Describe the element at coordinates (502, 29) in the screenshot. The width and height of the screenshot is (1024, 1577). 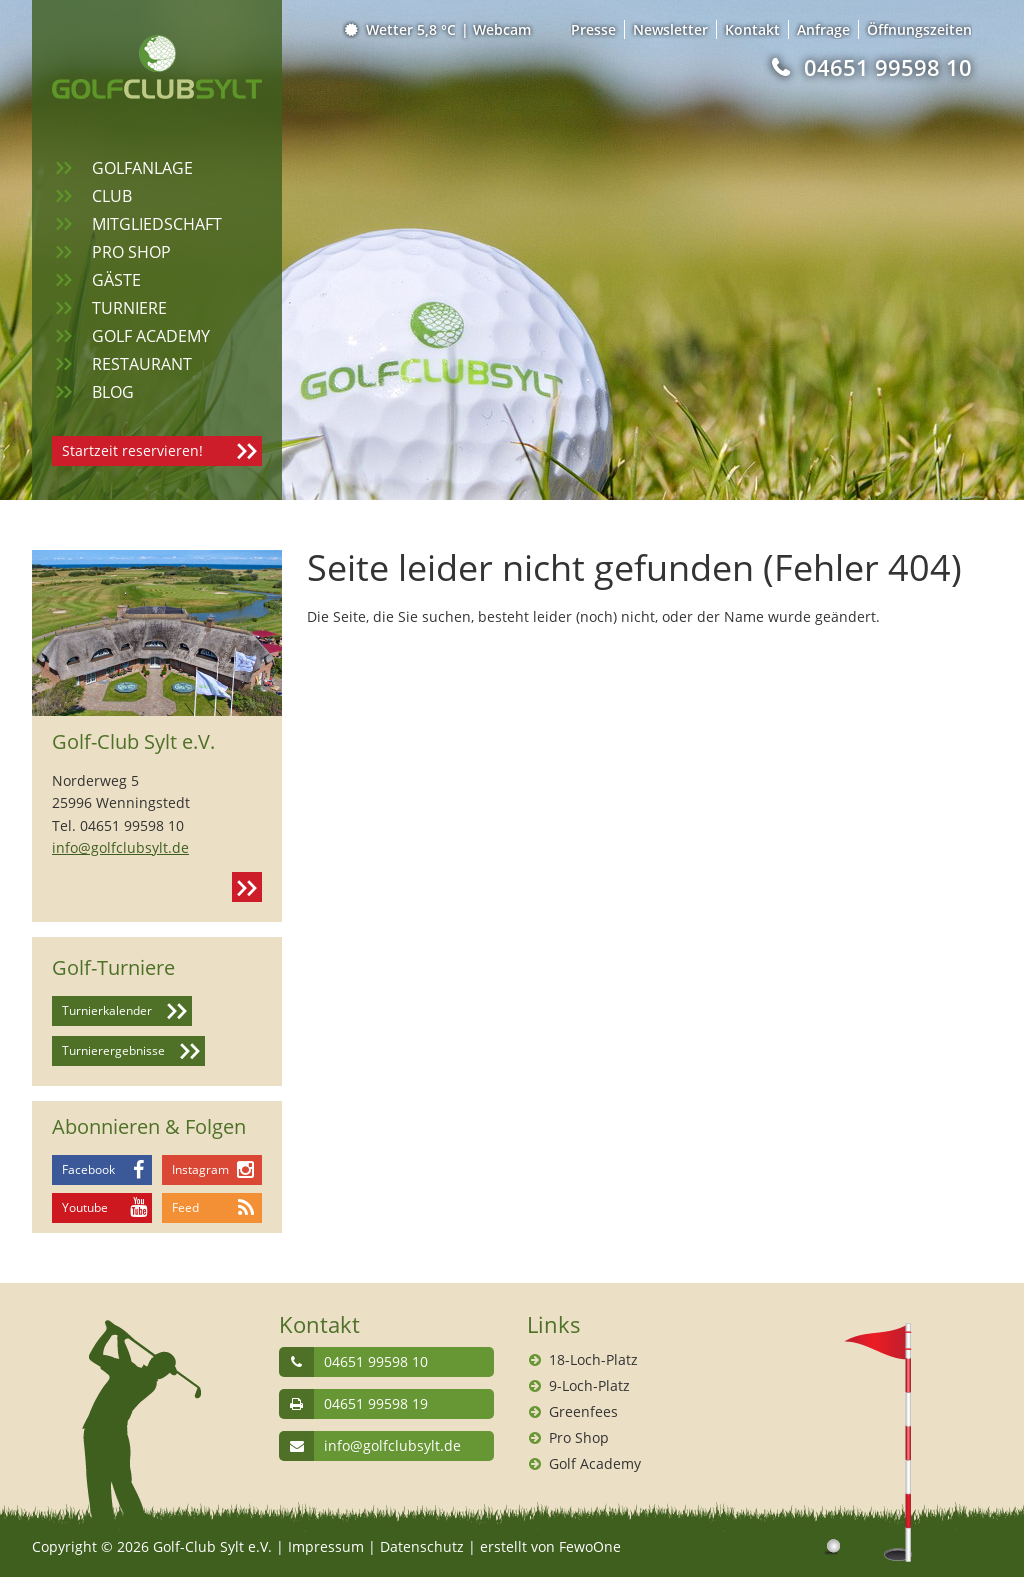
I see `Webcam` at that location.